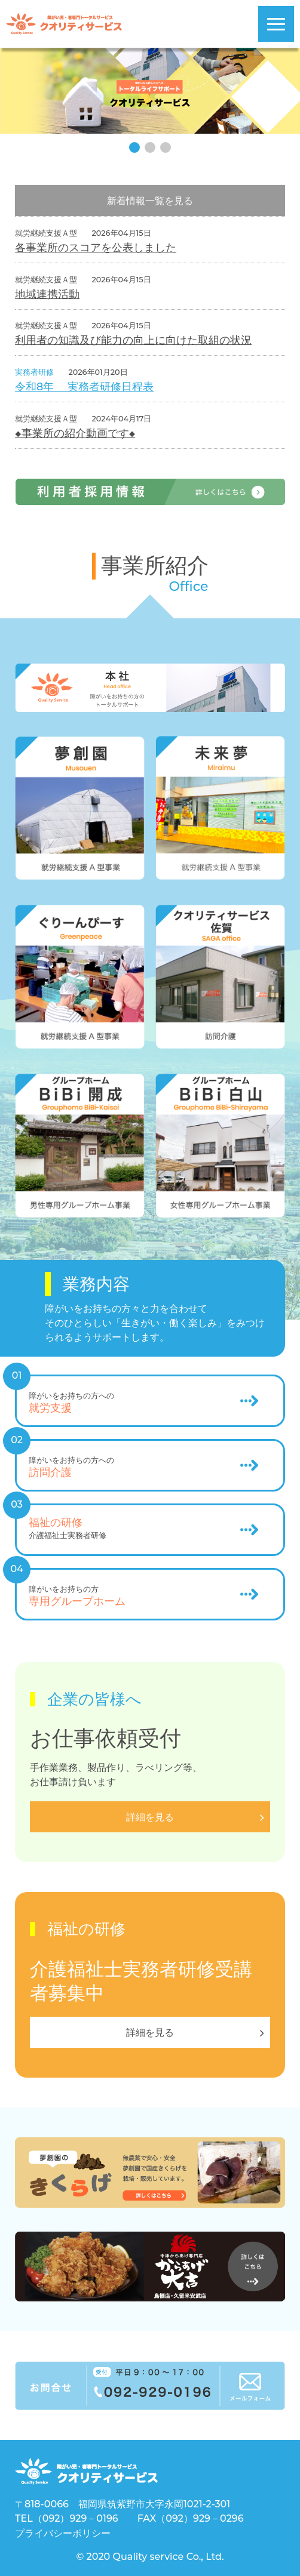 The image size is (300, 2576). I want to click on 令和8年 実務者研修日程表, so click(84, 386).